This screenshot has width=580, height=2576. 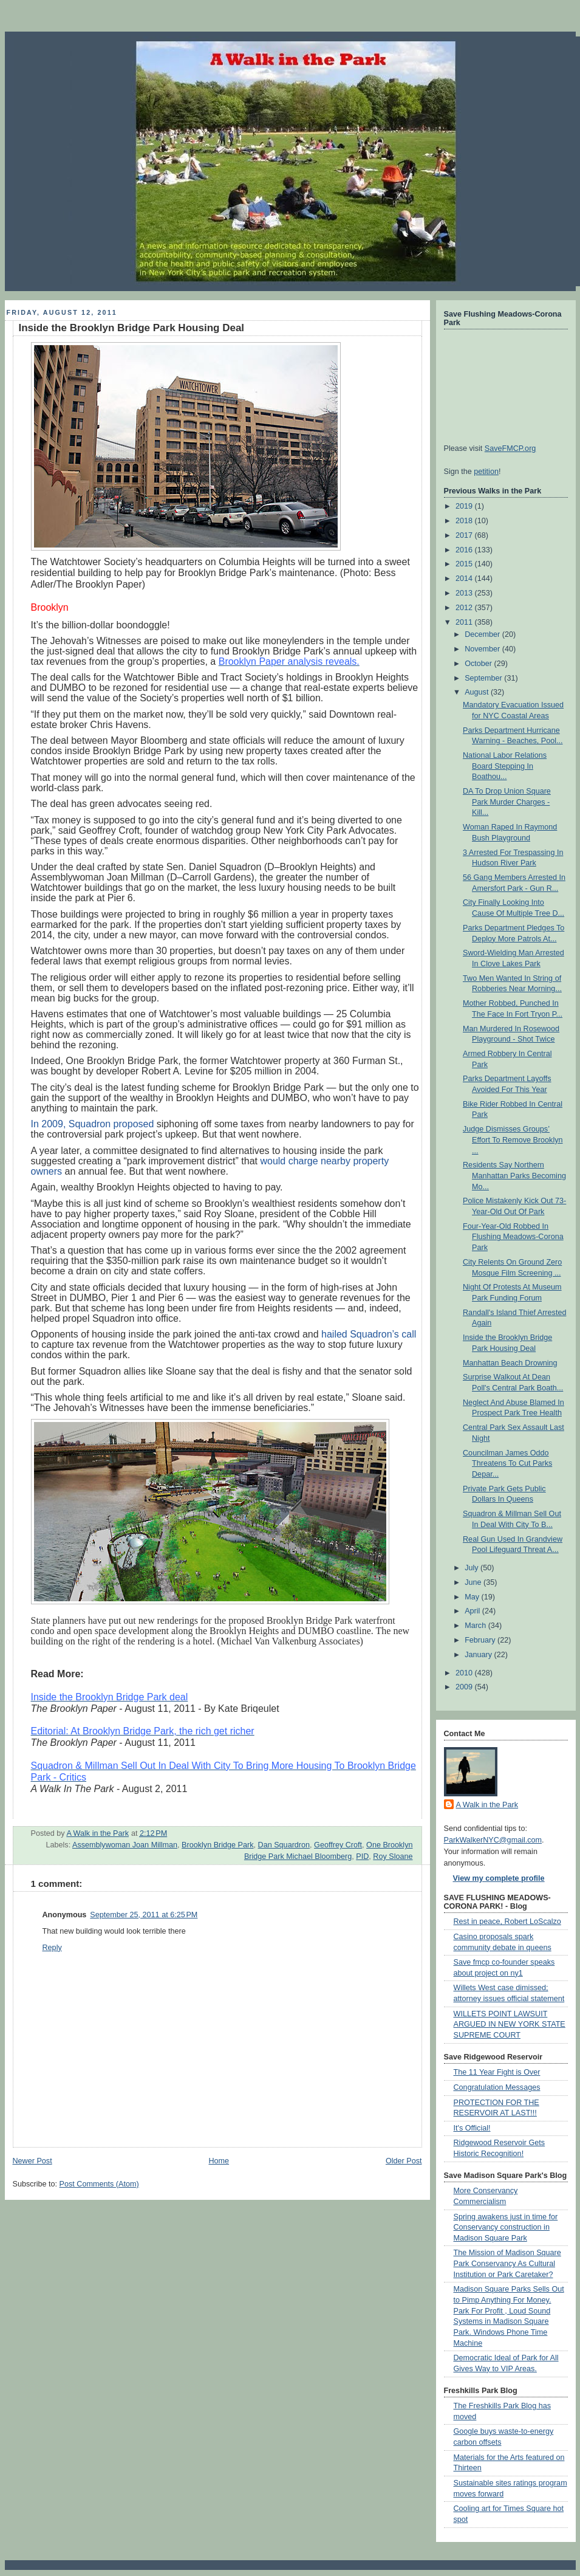 What do you see at coordinates (506, 2227) in the screenshot?
I see `Spring awakens just in time for Conservancy construction in Madison Square Park` at bounding box center [506, 2227].